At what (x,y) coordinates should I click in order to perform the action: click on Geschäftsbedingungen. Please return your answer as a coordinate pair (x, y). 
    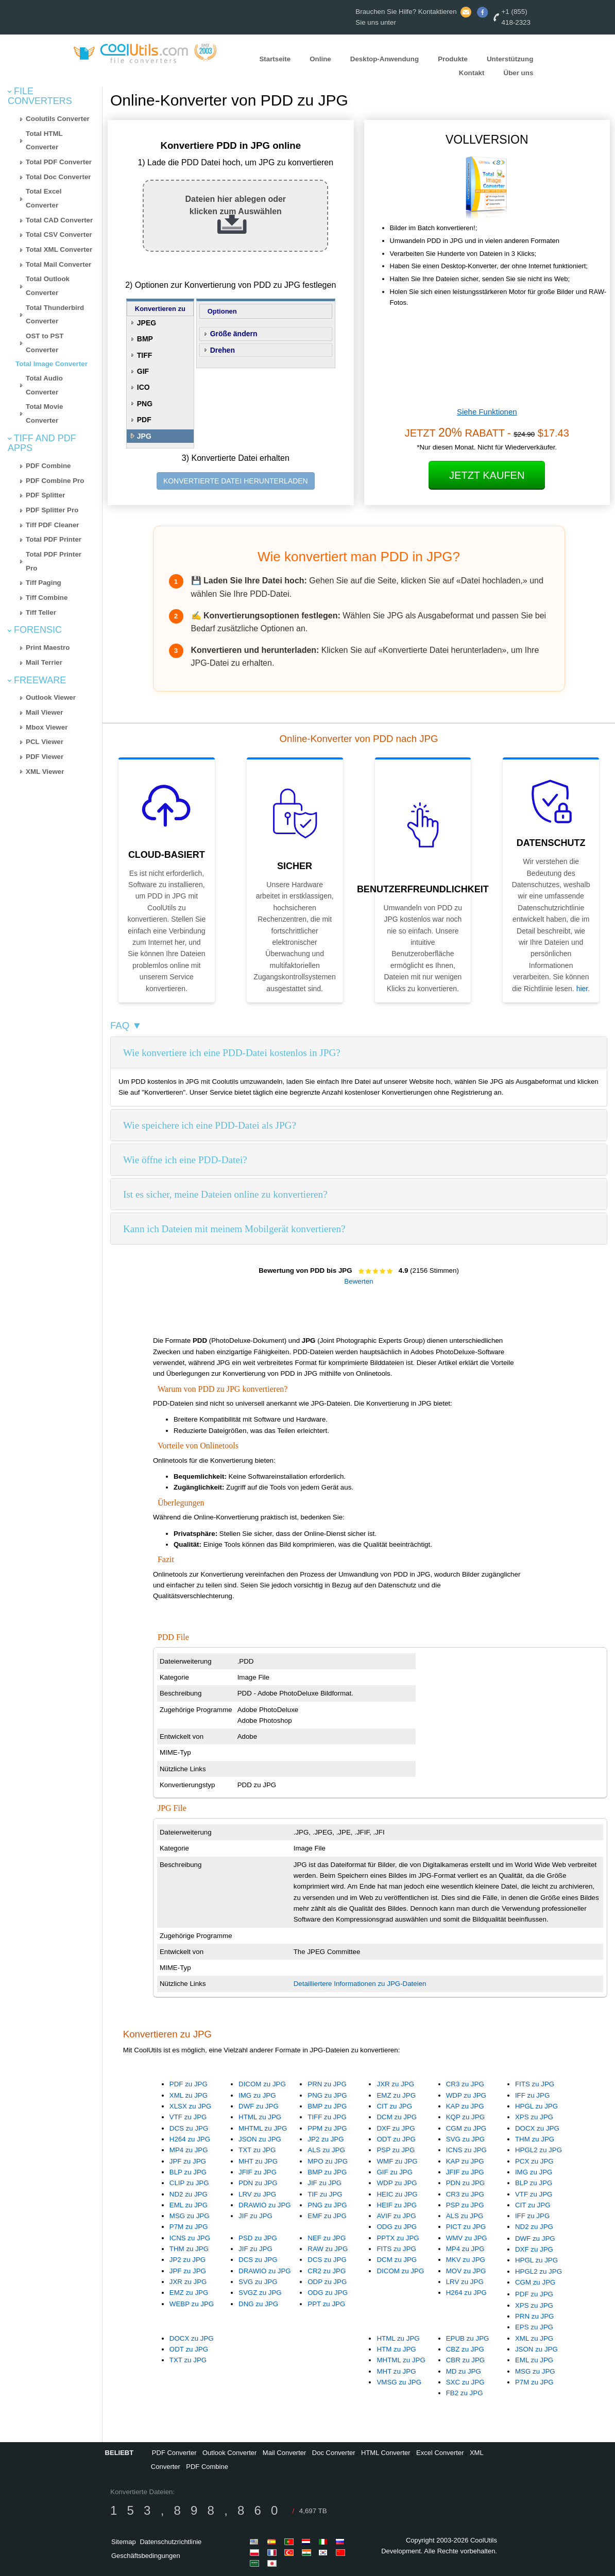
    Looking at the image, I should click on (145, 2556).